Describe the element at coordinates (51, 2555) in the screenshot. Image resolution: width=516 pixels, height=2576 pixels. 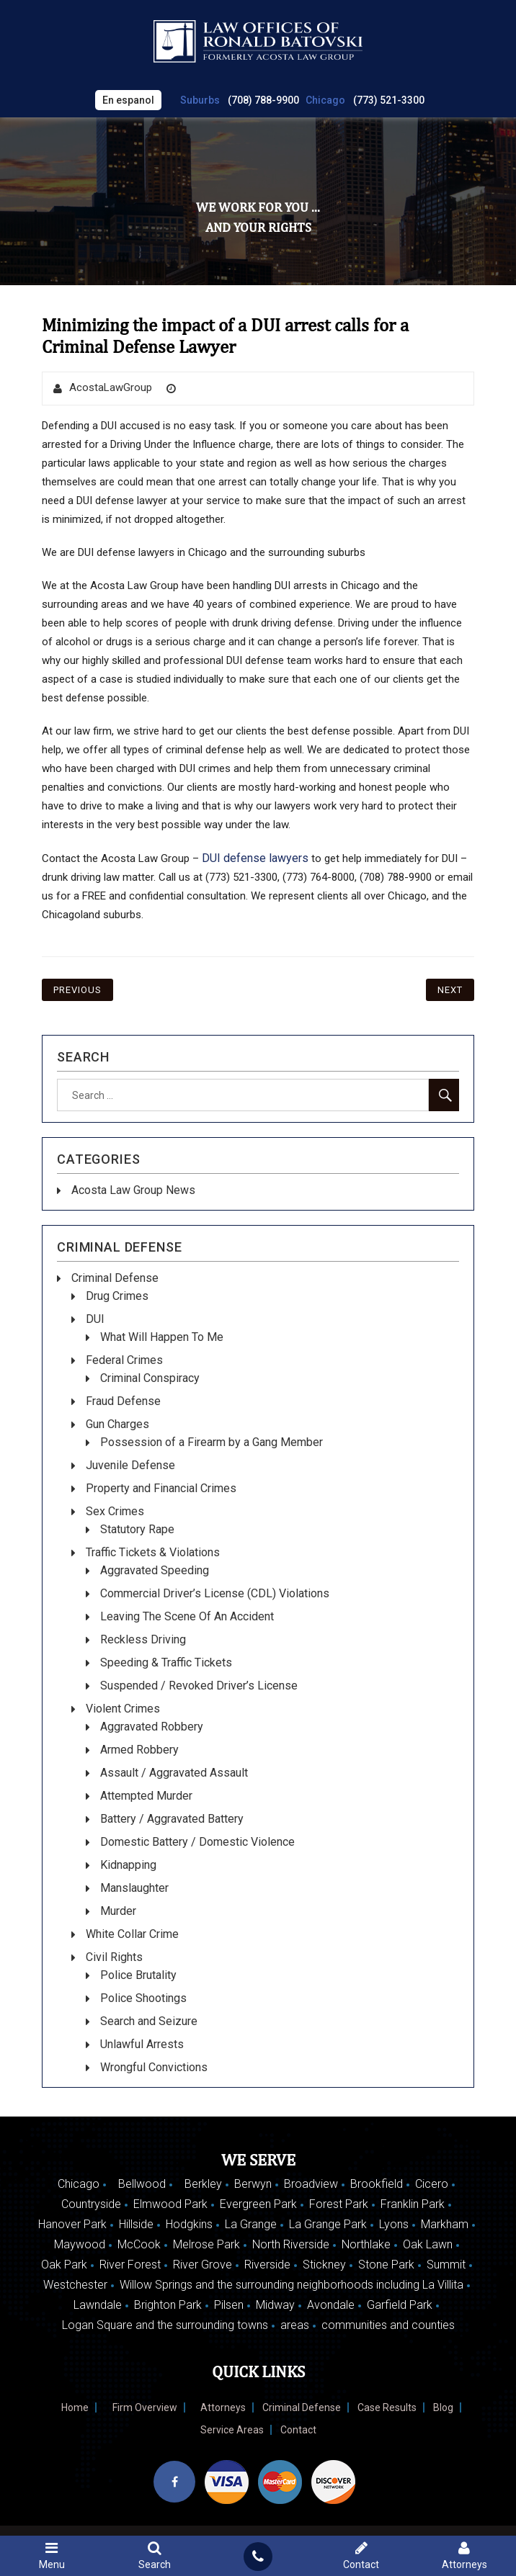
I see `Menu` at that location.